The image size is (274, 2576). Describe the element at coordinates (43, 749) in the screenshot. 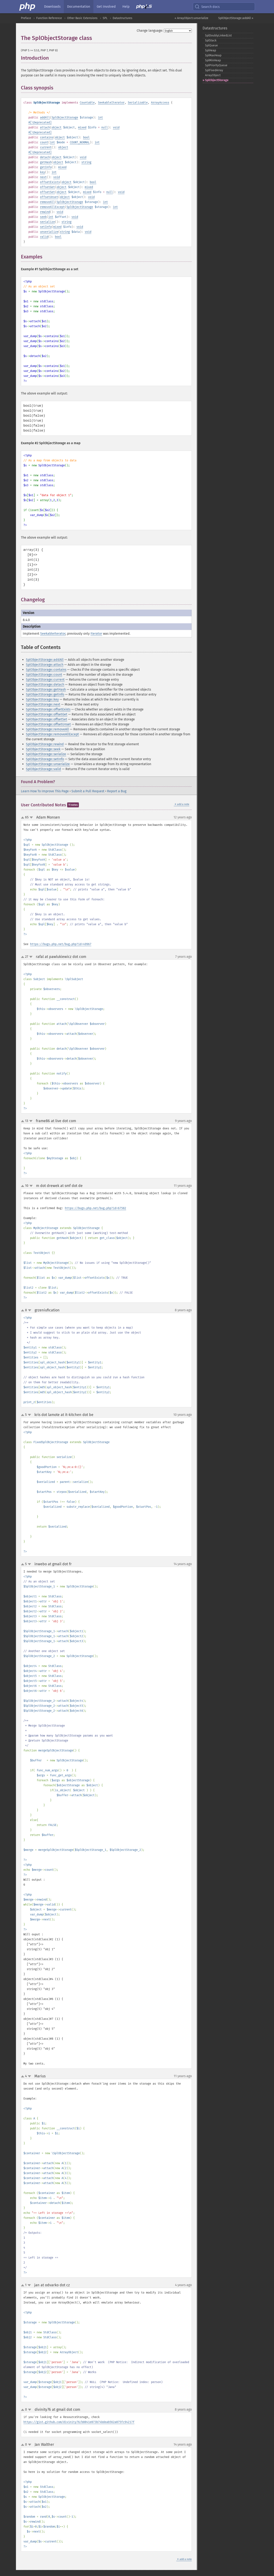

I see `SplObjectStorage::seek` at that location.